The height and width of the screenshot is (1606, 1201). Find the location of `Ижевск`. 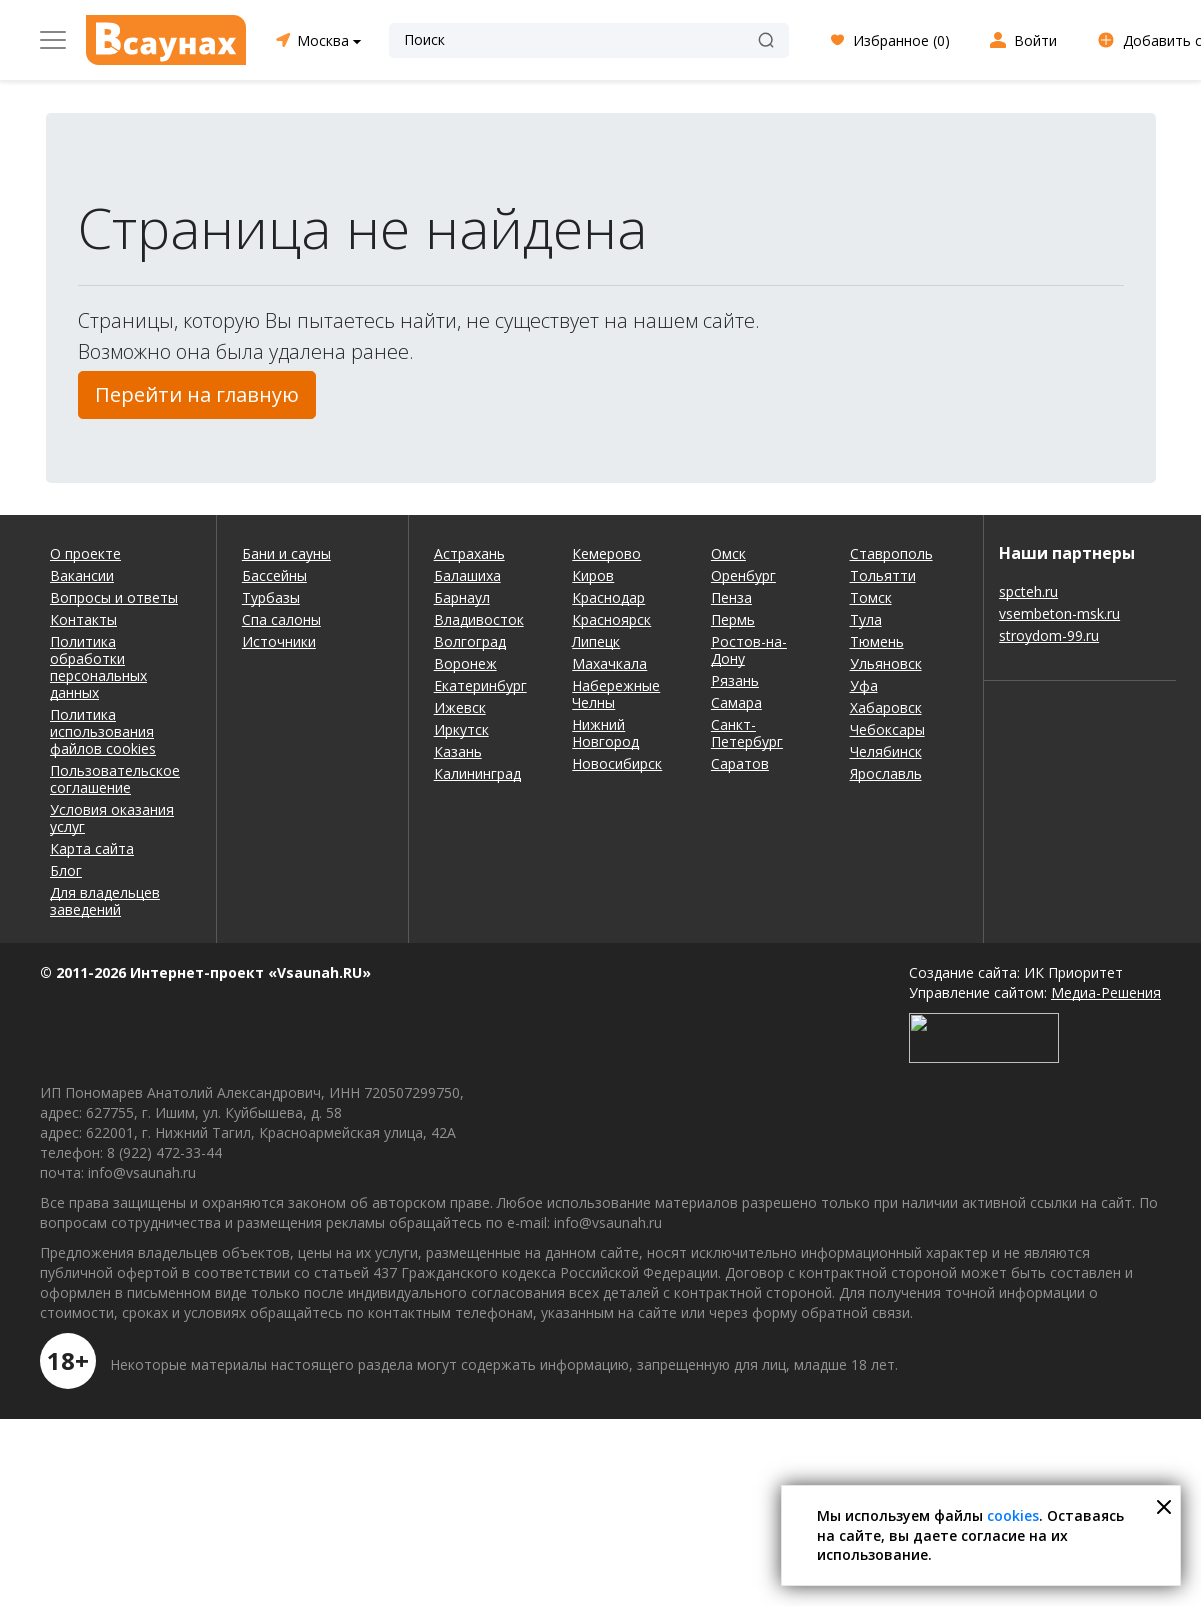

Ижевск is located at coordinates (460, 707).